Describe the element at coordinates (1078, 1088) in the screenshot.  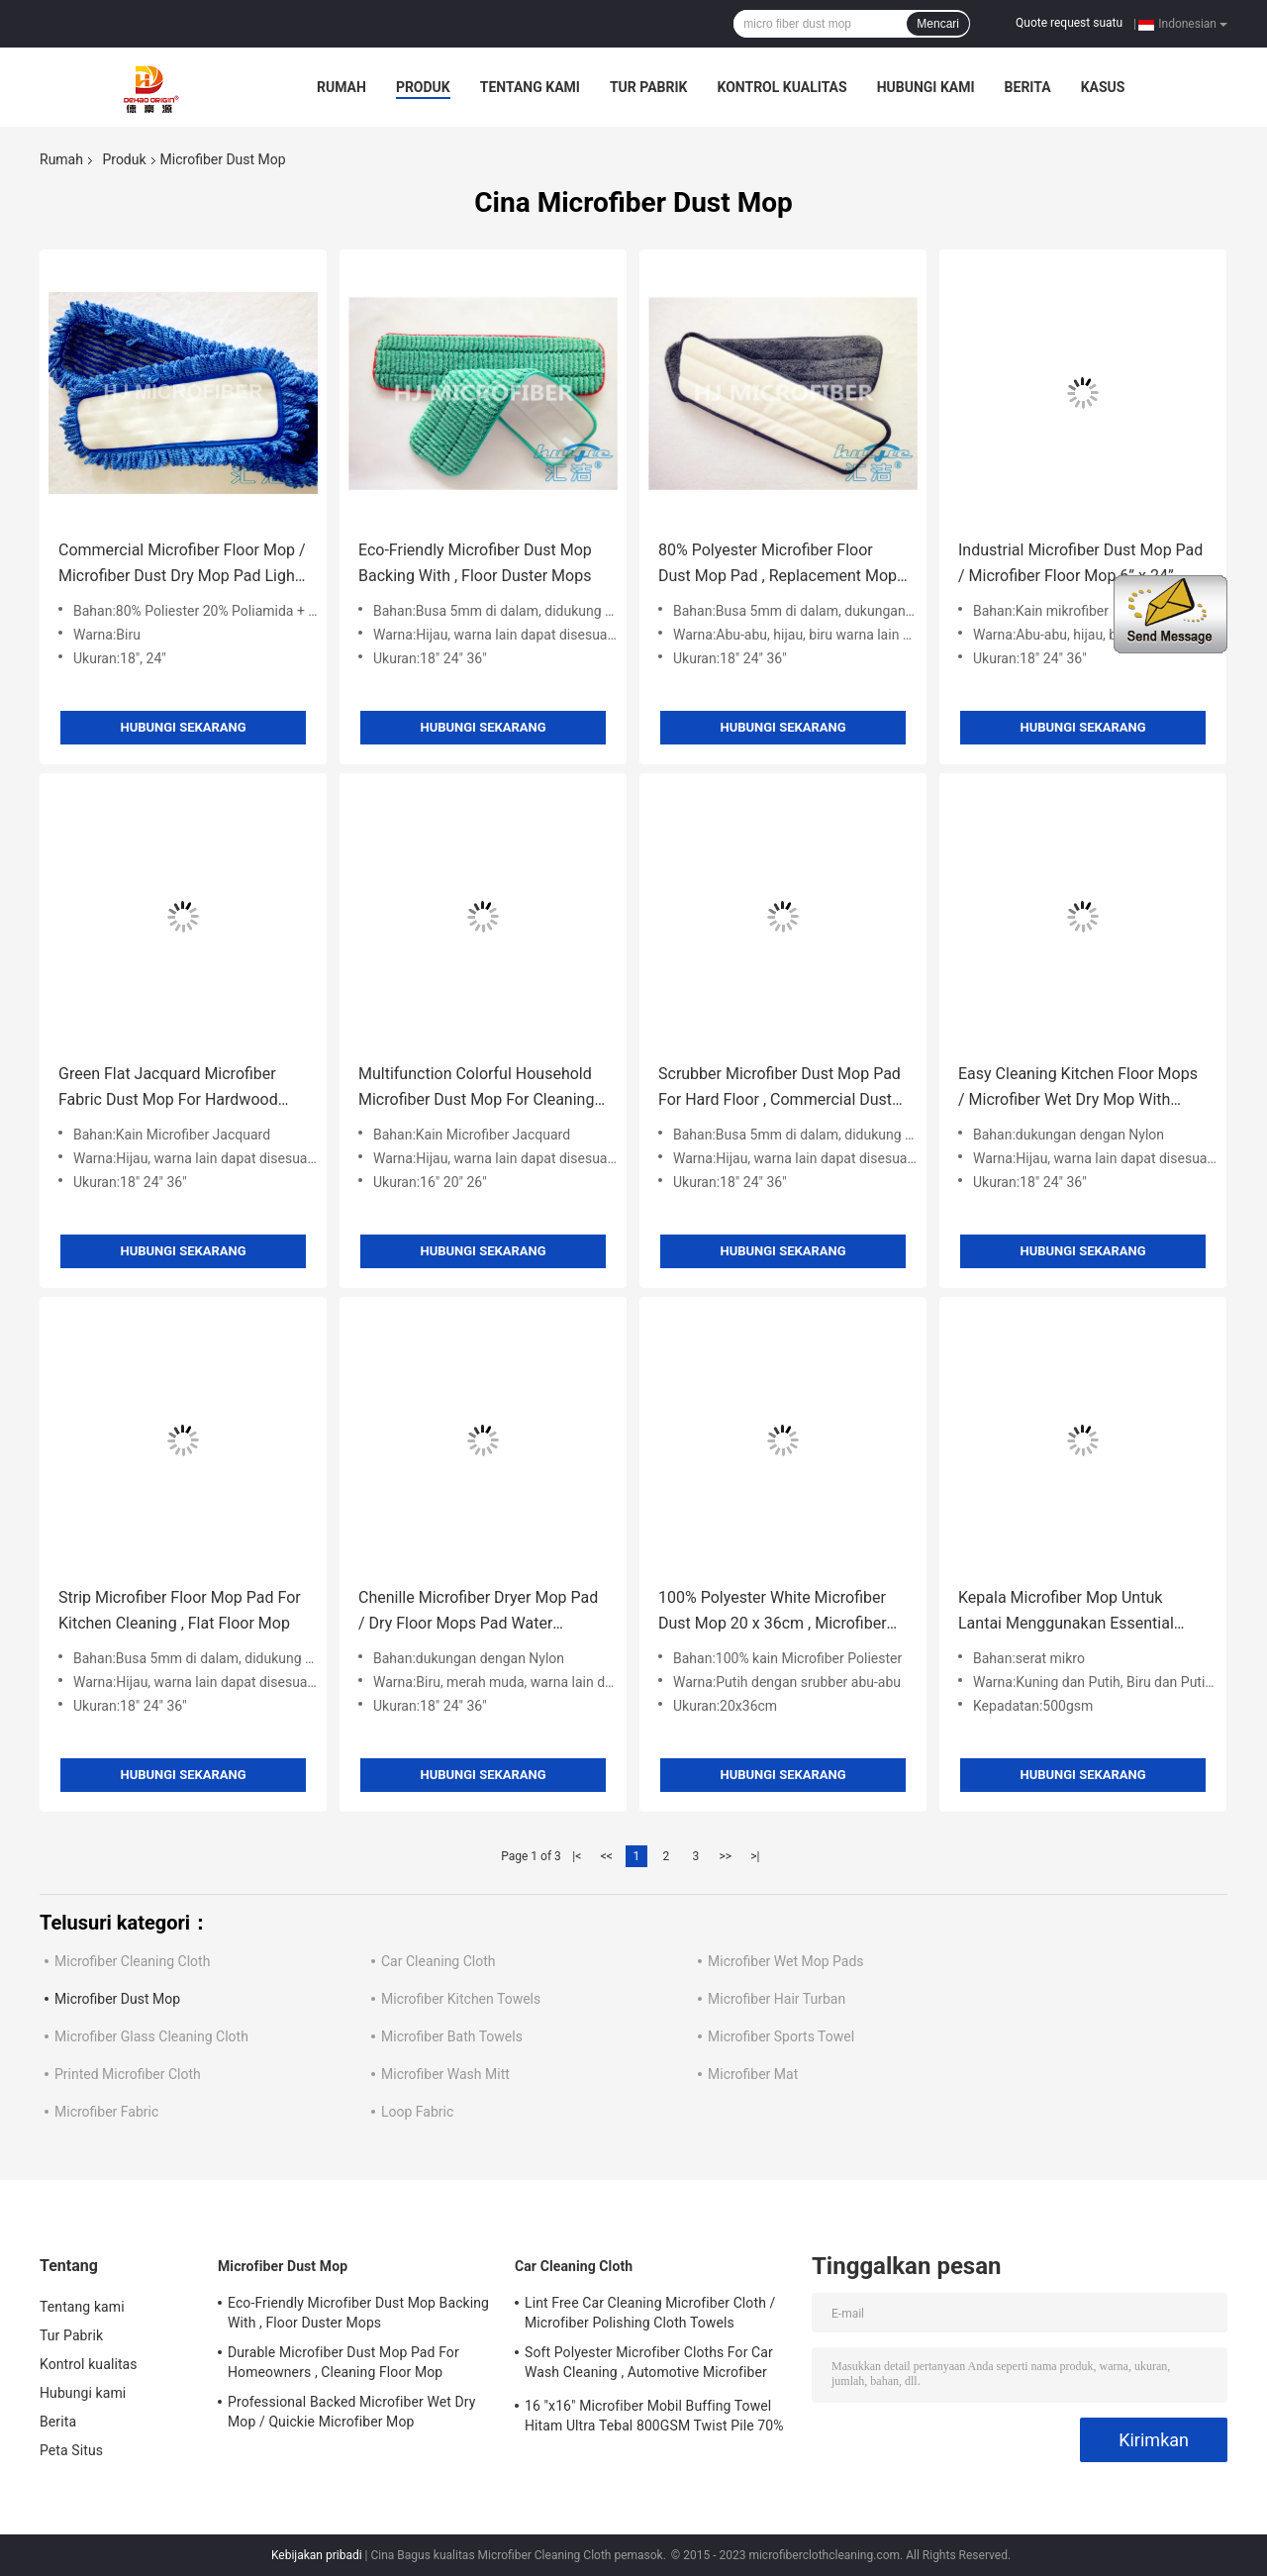
I see `Easy Cleaning Kitchen Floor Mops / Microfiber Wet Dry Mop With Style Loop` at that location.